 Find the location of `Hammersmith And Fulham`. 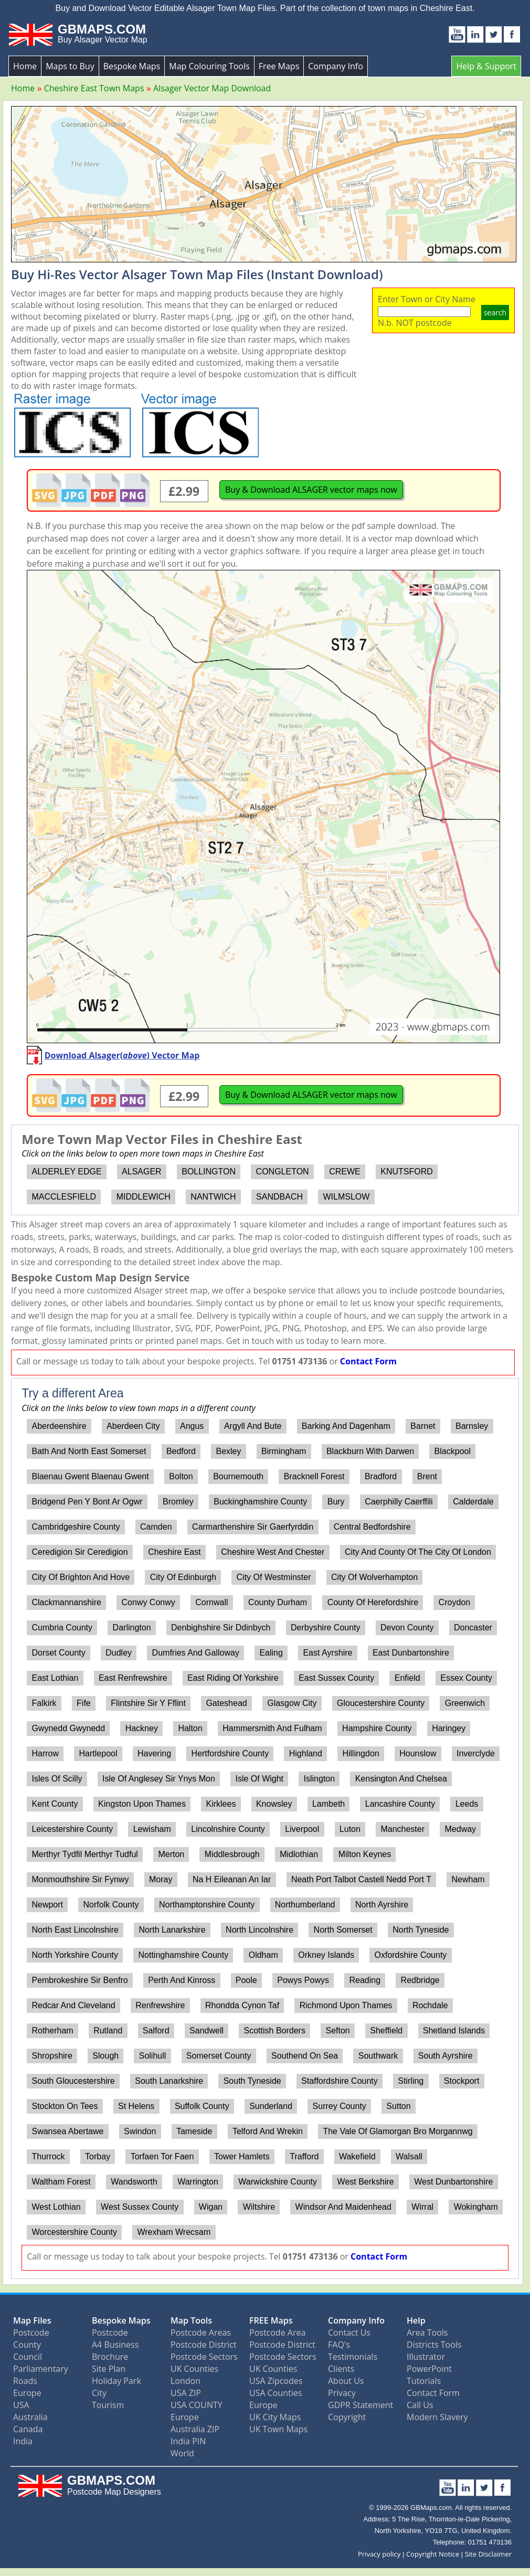

Hammersmith And Fulham is located at coordinates (272, 1728).